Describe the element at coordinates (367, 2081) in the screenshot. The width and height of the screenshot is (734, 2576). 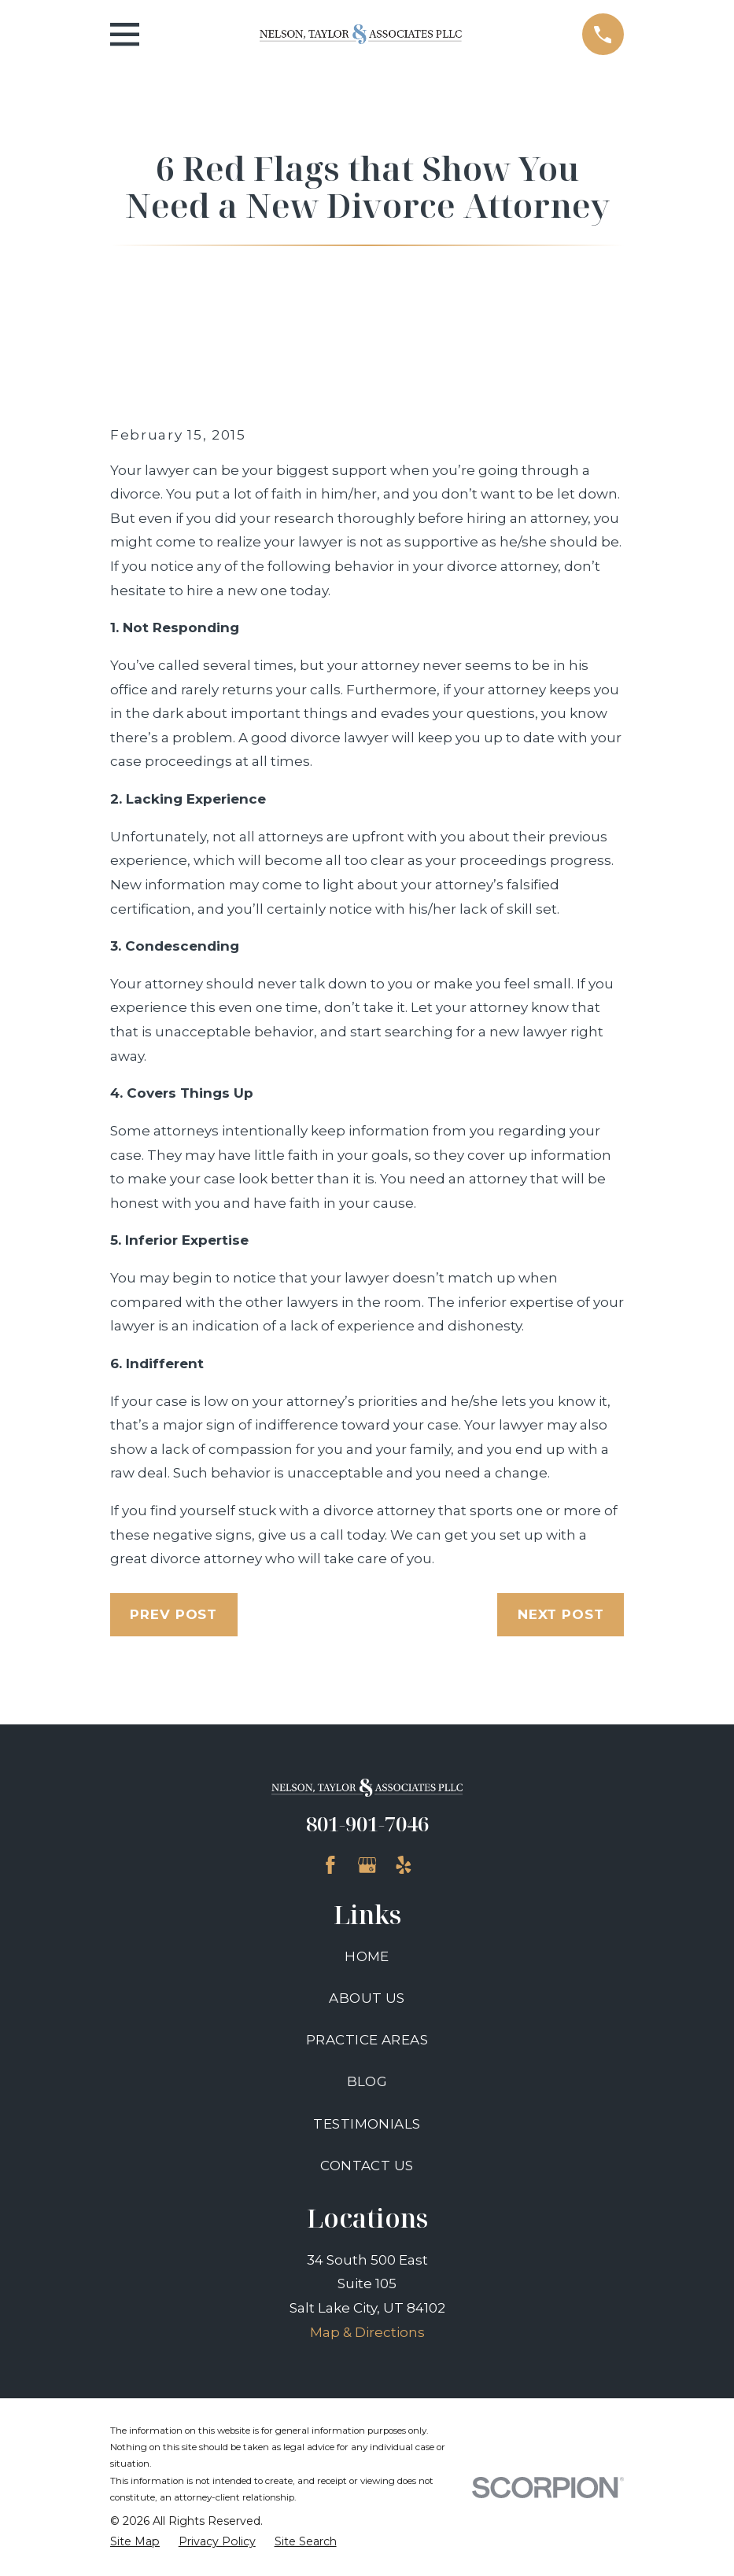
I see `Blog` at that location.